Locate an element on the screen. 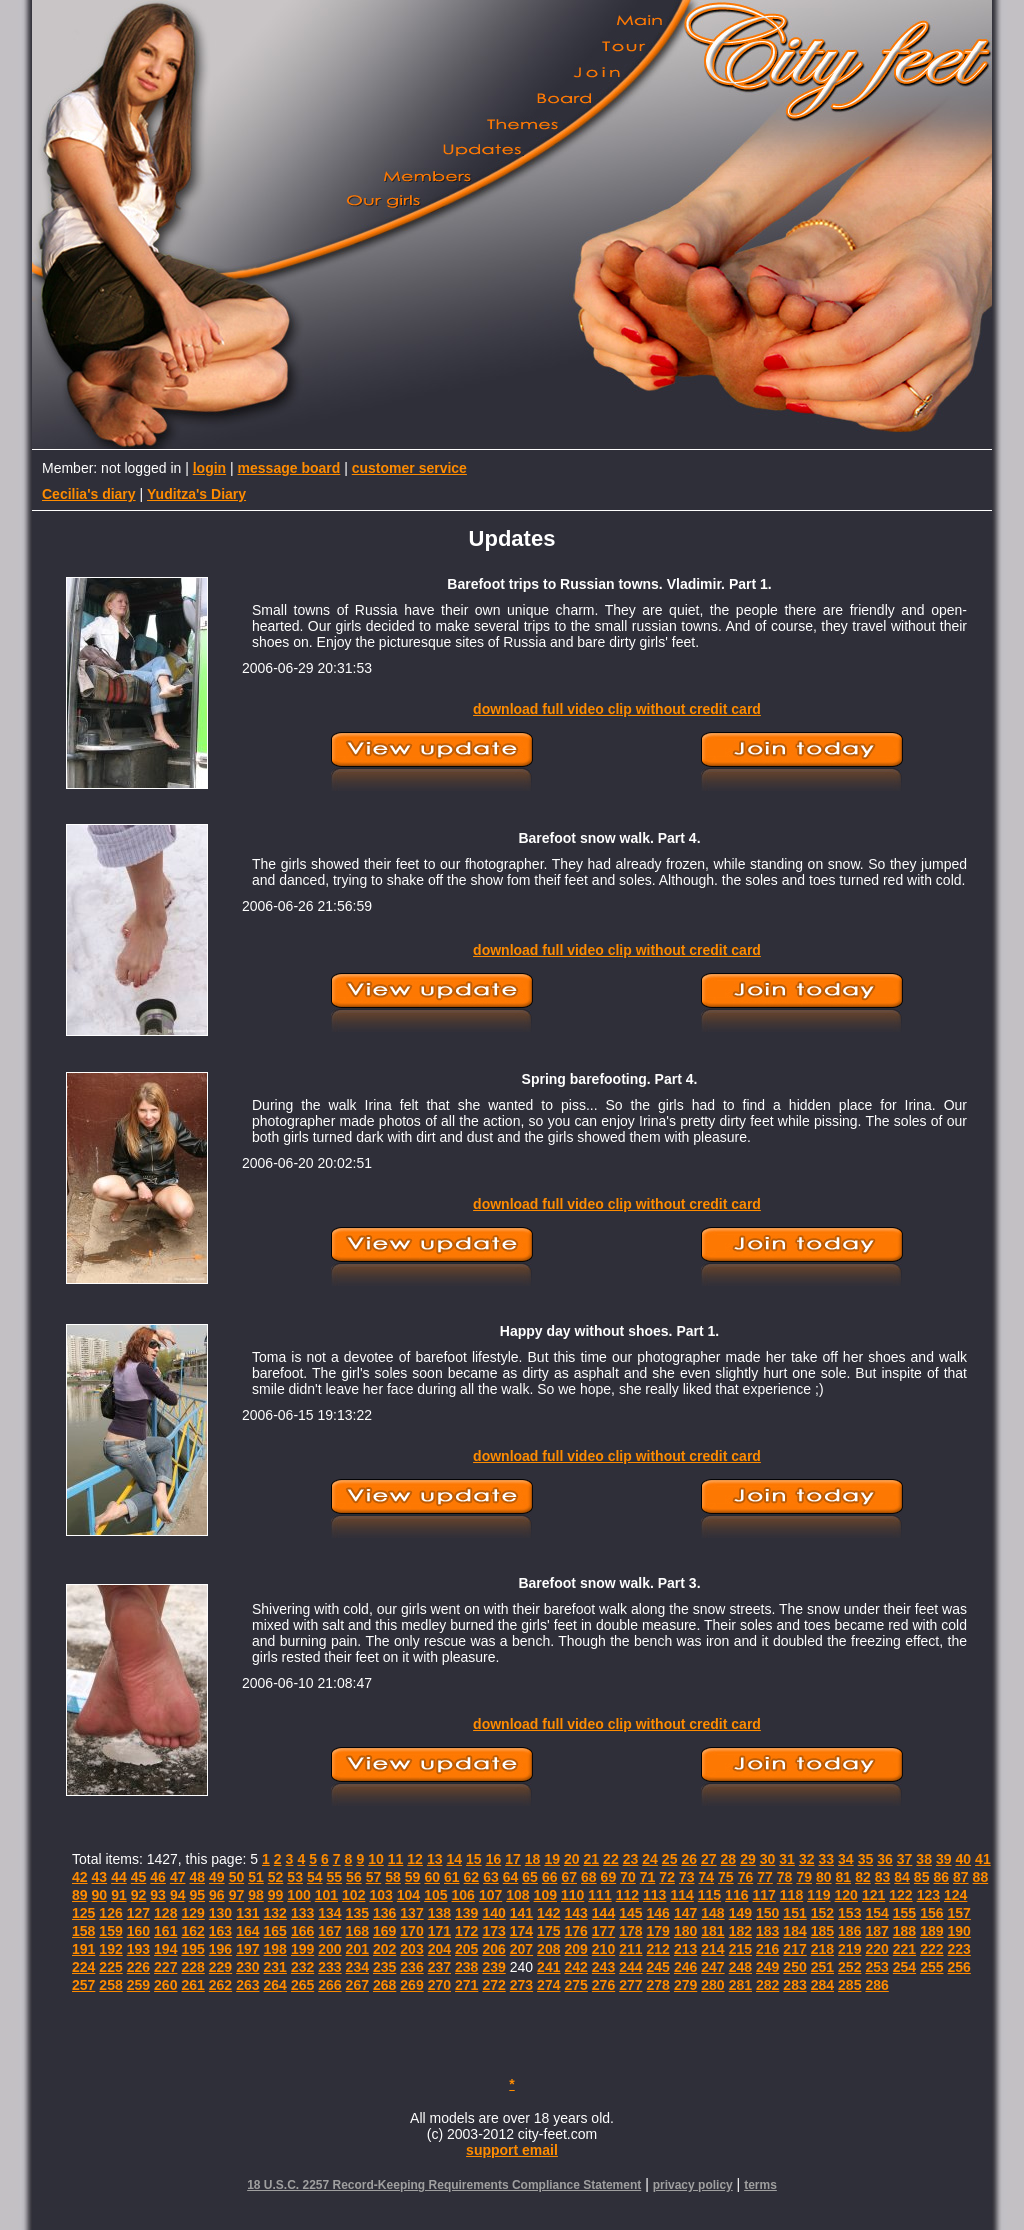 Image resolution: width=1024 pixels, height=2230 pixels. 253 is located at coordinates (876, 1967).